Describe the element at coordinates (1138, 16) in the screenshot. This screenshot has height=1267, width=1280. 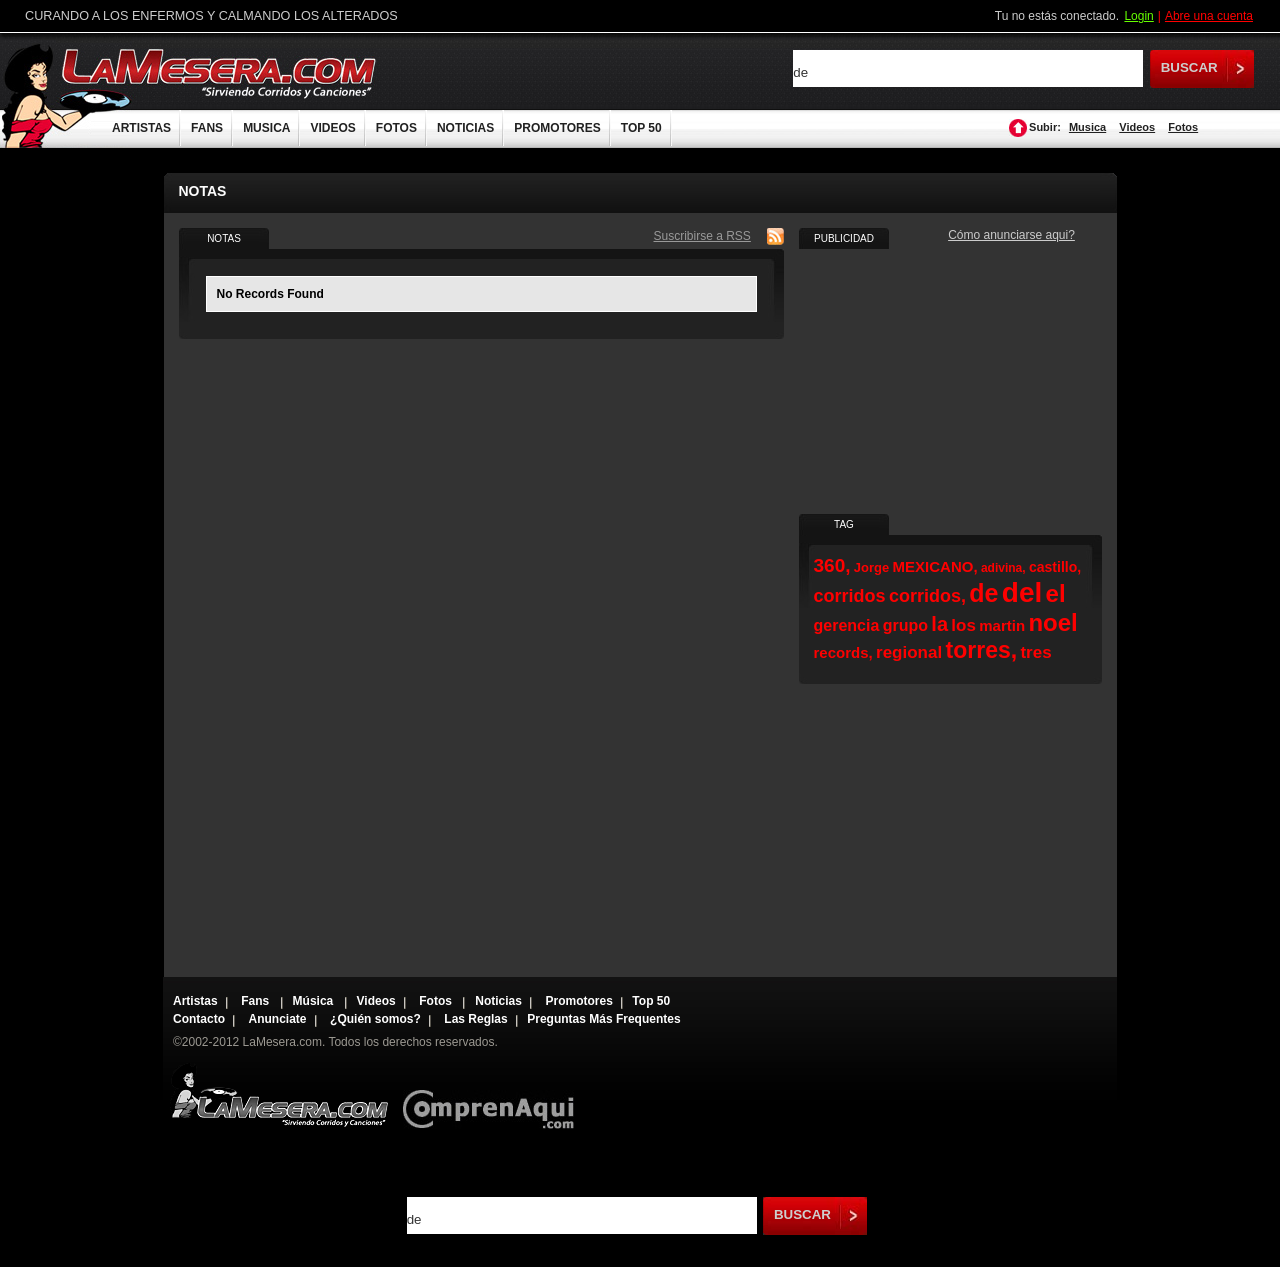
I see `Login` at that location.